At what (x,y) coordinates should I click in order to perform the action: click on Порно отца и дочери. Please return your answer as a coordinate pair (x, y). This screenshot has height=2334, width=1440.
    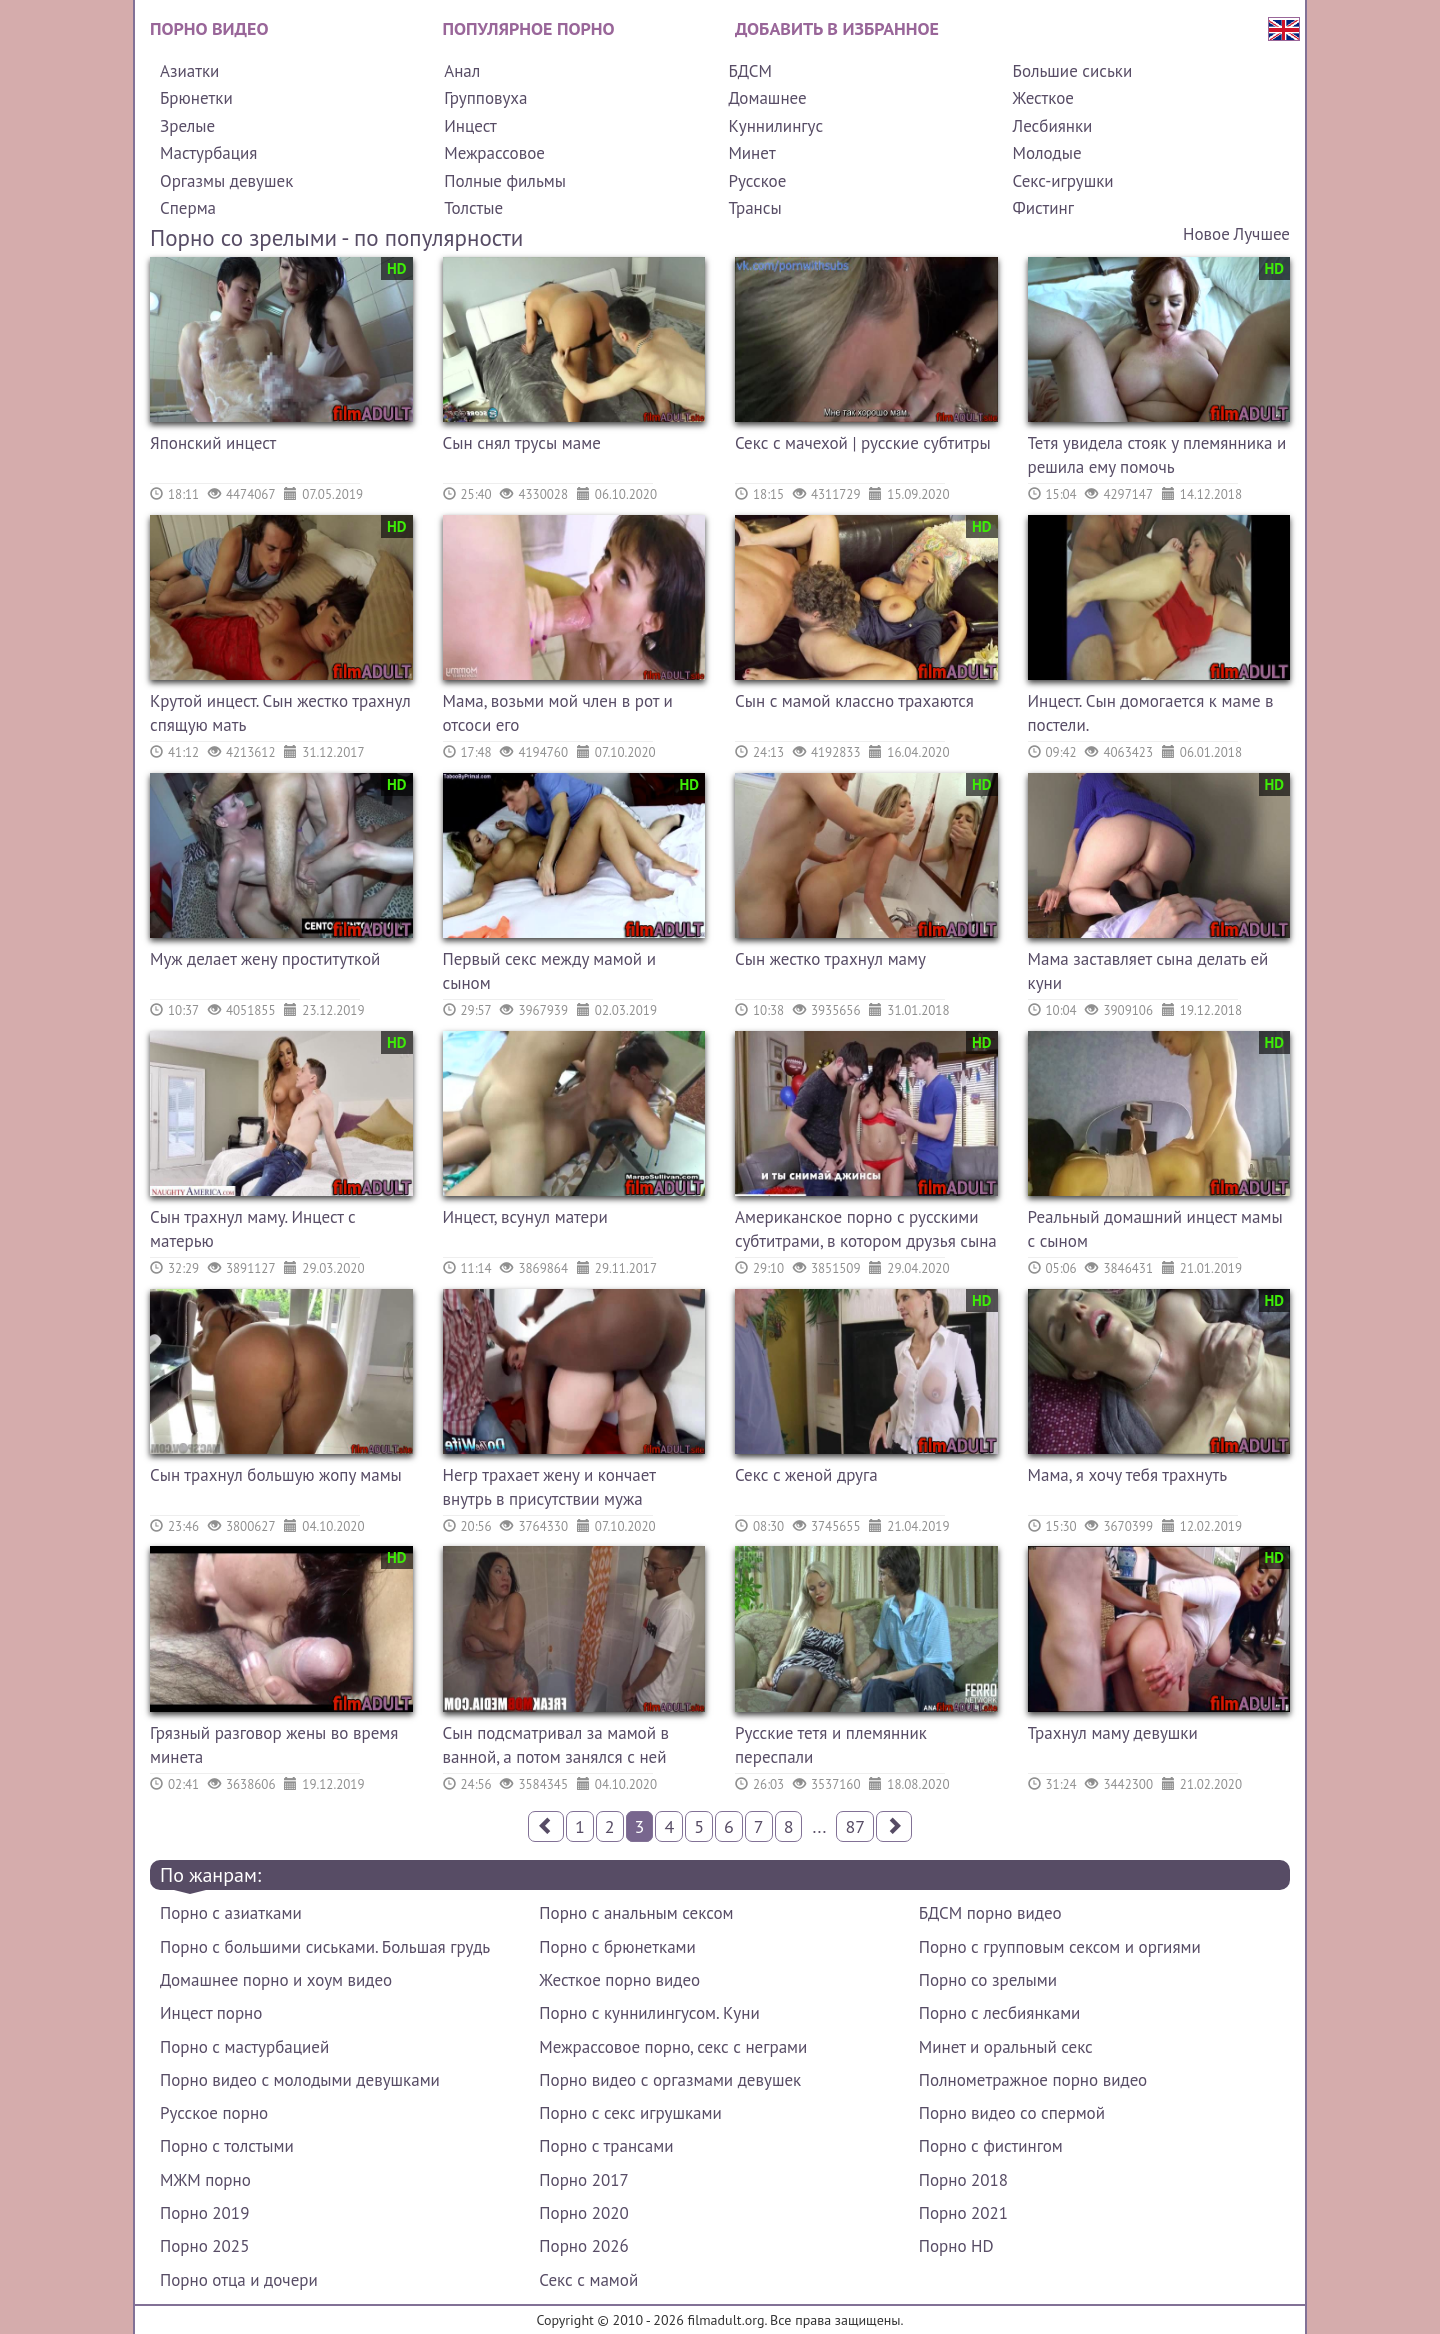
    Looking at the image, I should click on (239, 2280).